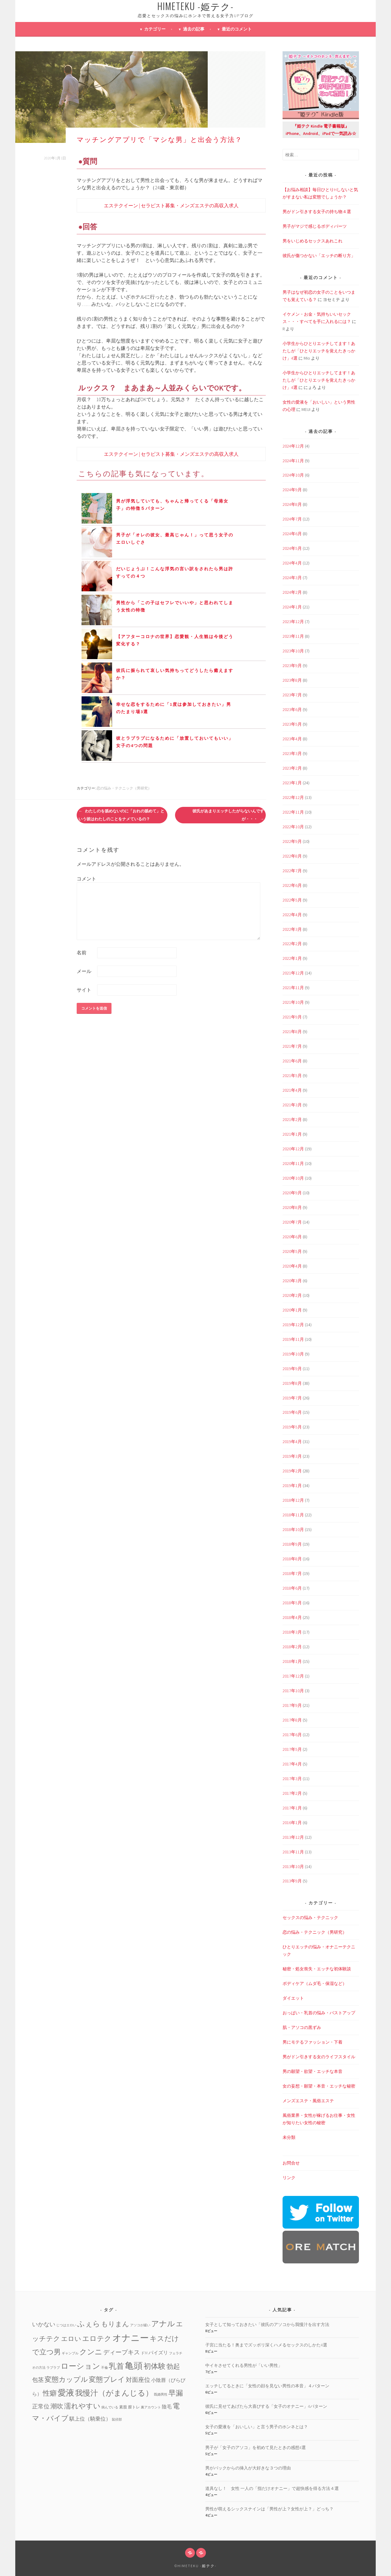 The width and height of the screenshot is (391, 2576). Describe the element at coordinates (292, 1588) in the screenshot. I see `2018年6月` at that location.